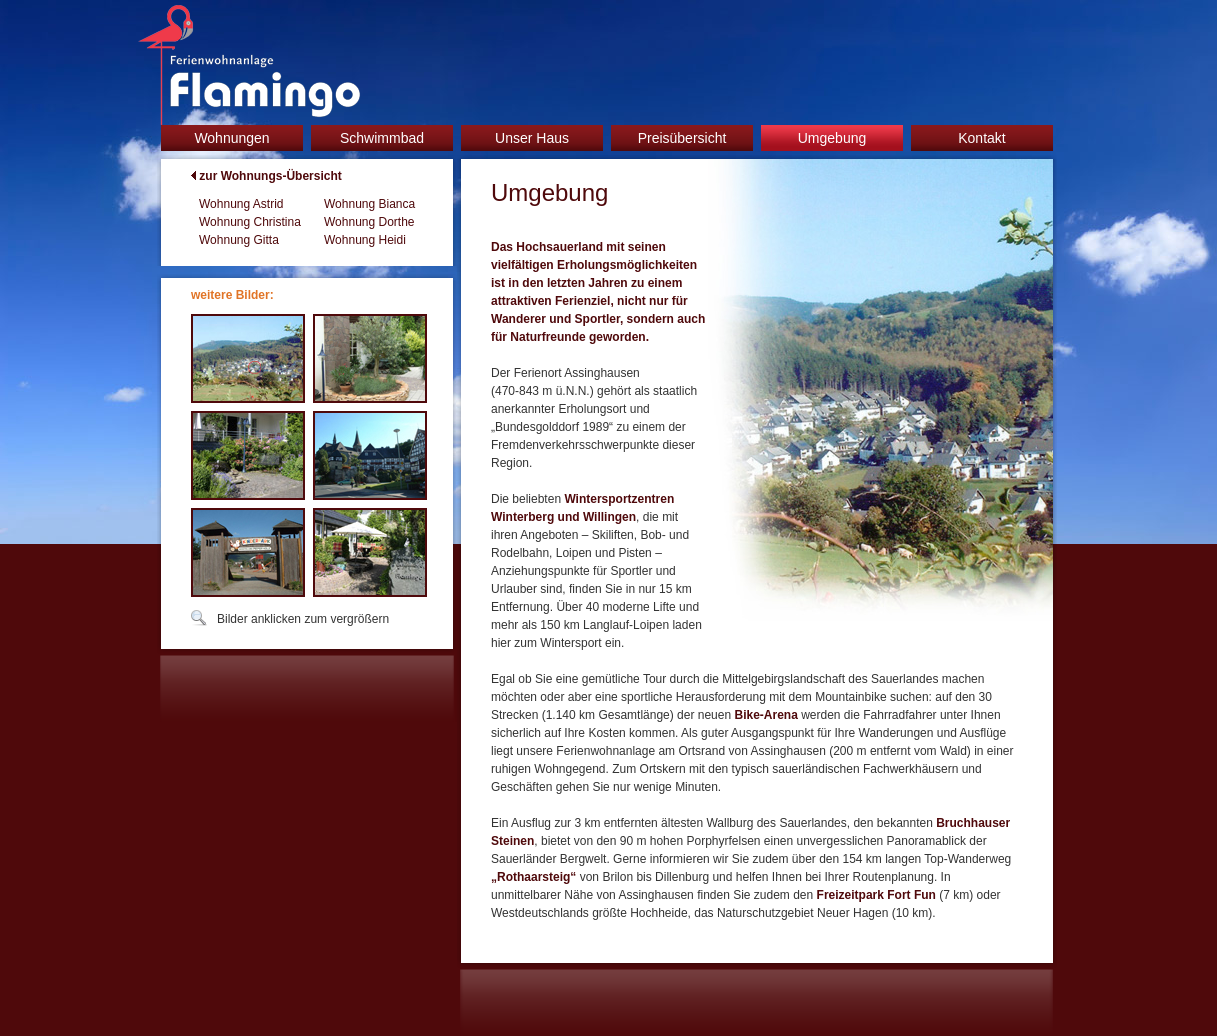 The width and height of the screenshot is (1217, 1036). I want to click on Preisübersicht, so click(682, 138).